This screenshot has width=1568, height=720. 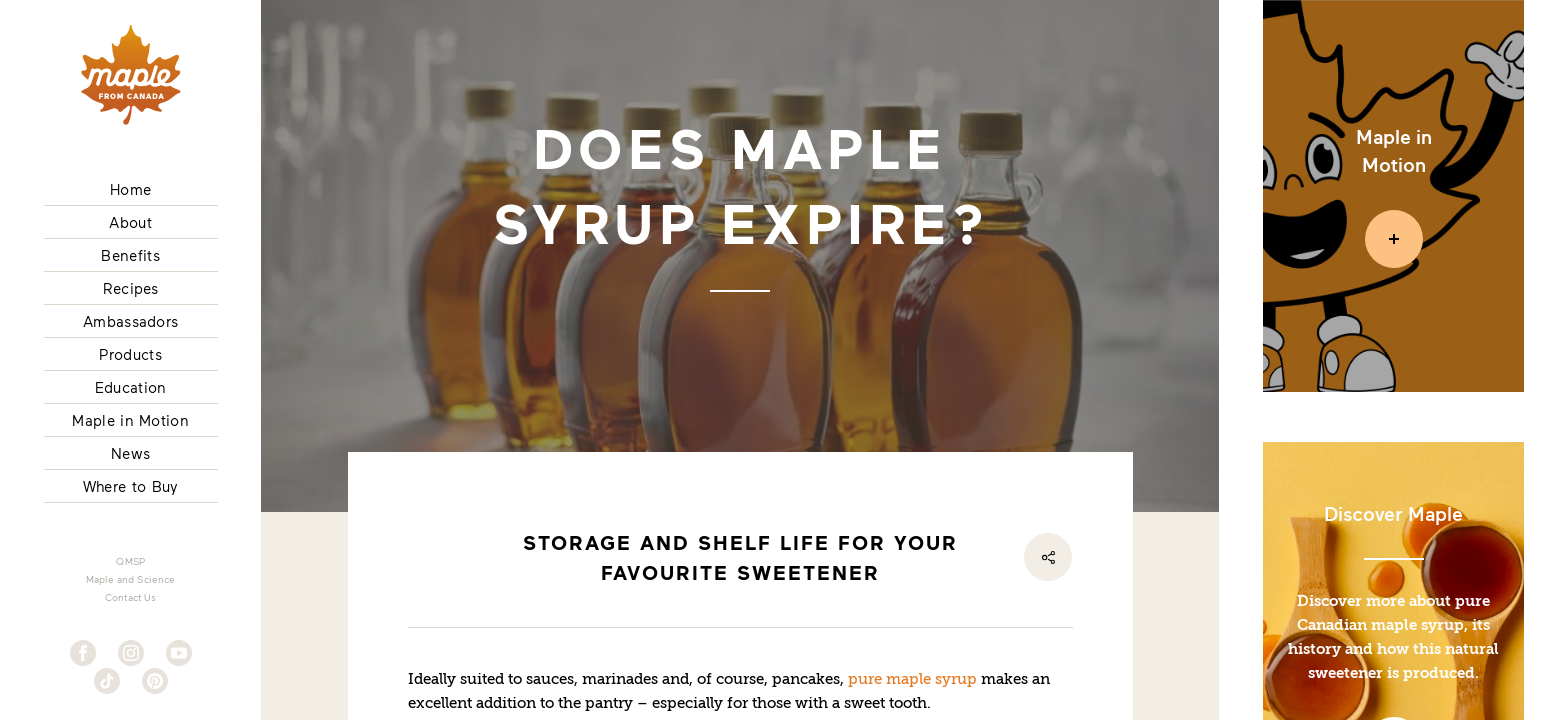 What do you see at coordinates (131, 597) in the screenshot?
I see `Contact Us` at bounding box center [131, 597].